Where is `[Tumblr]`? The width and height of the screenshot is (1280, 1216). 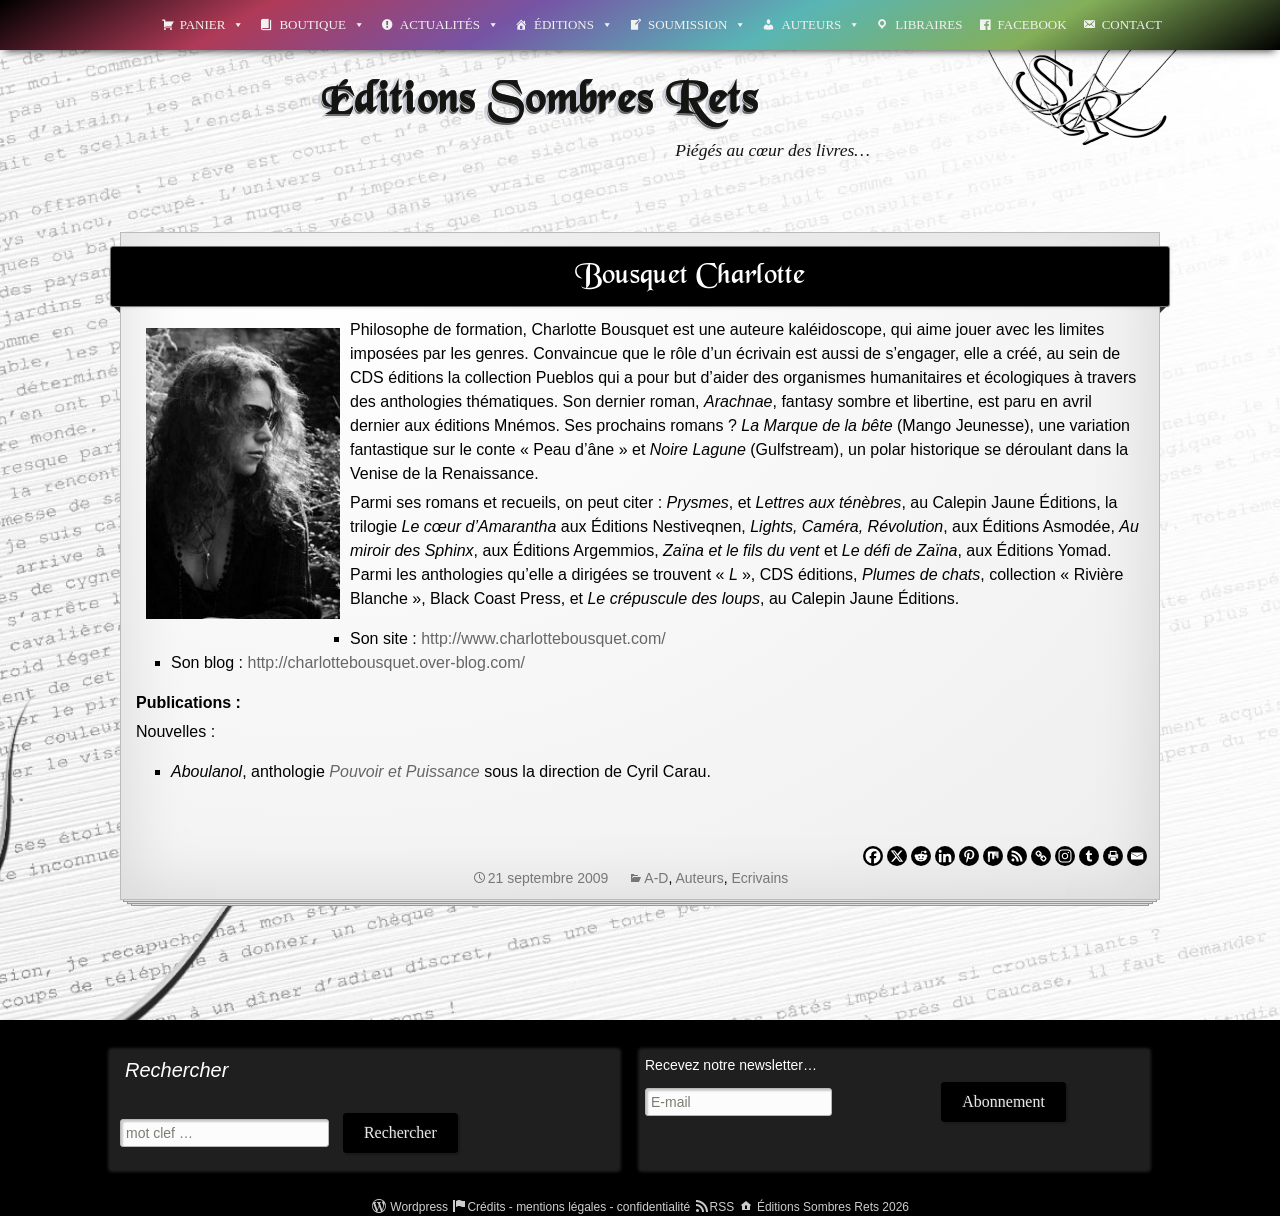 [Tumblr] is located at coordinates (1089, 856).